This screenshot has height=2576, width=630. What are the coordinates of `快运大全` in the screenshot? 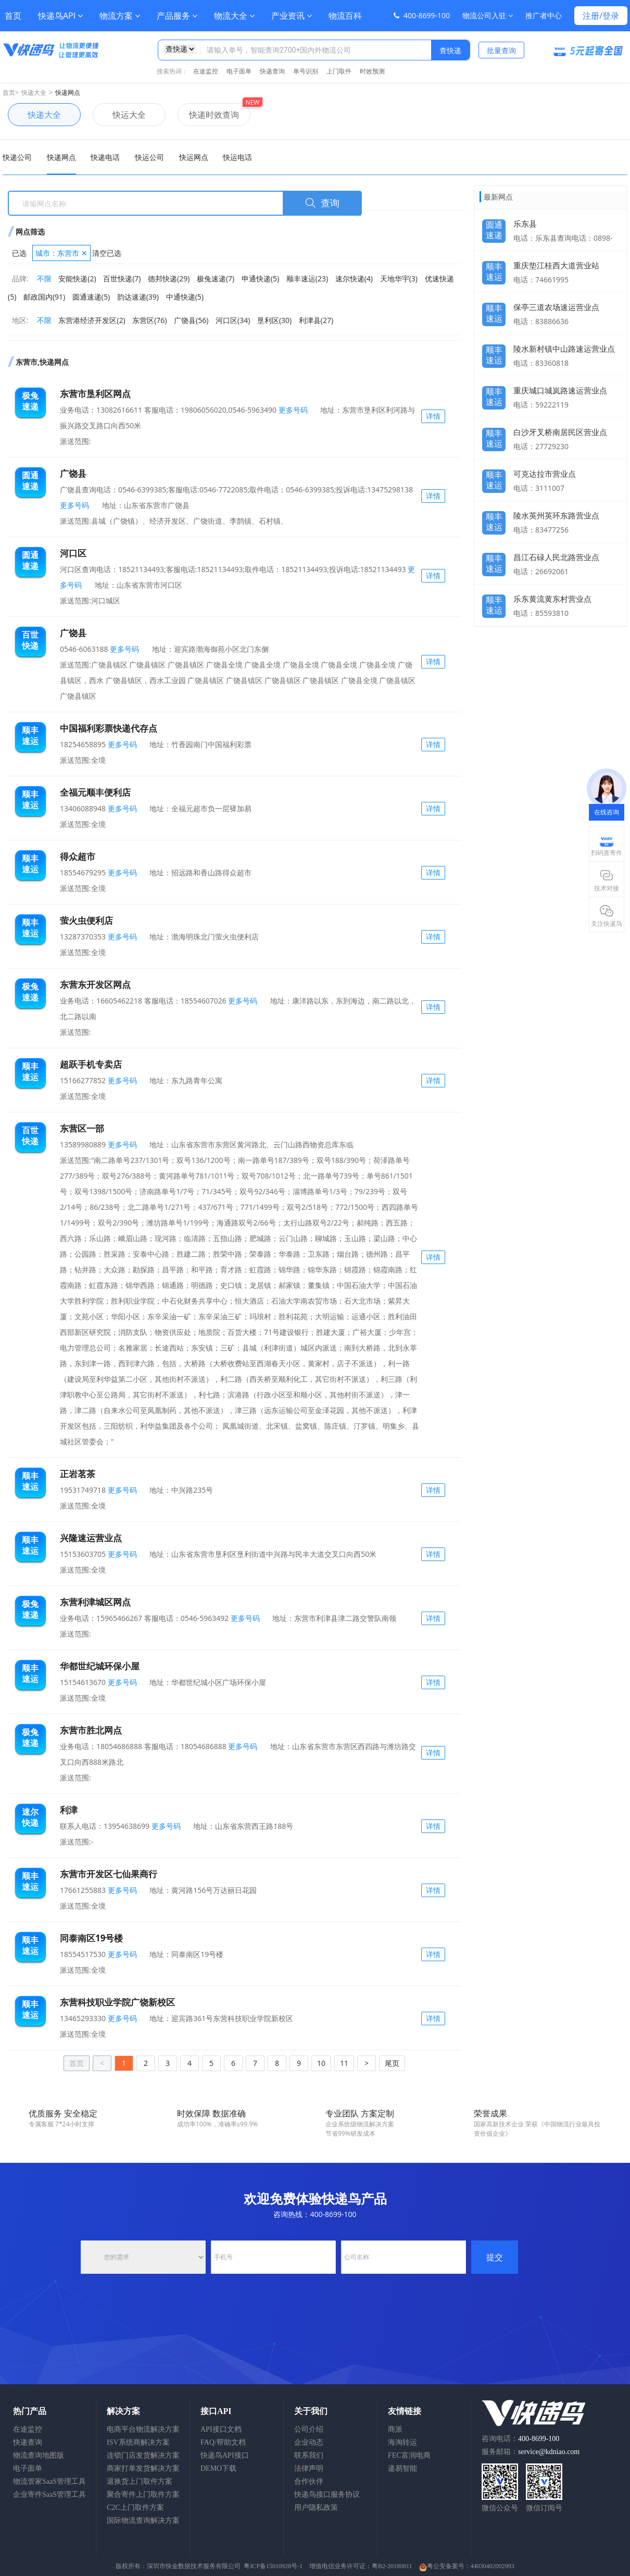 It's located at (119, 115).